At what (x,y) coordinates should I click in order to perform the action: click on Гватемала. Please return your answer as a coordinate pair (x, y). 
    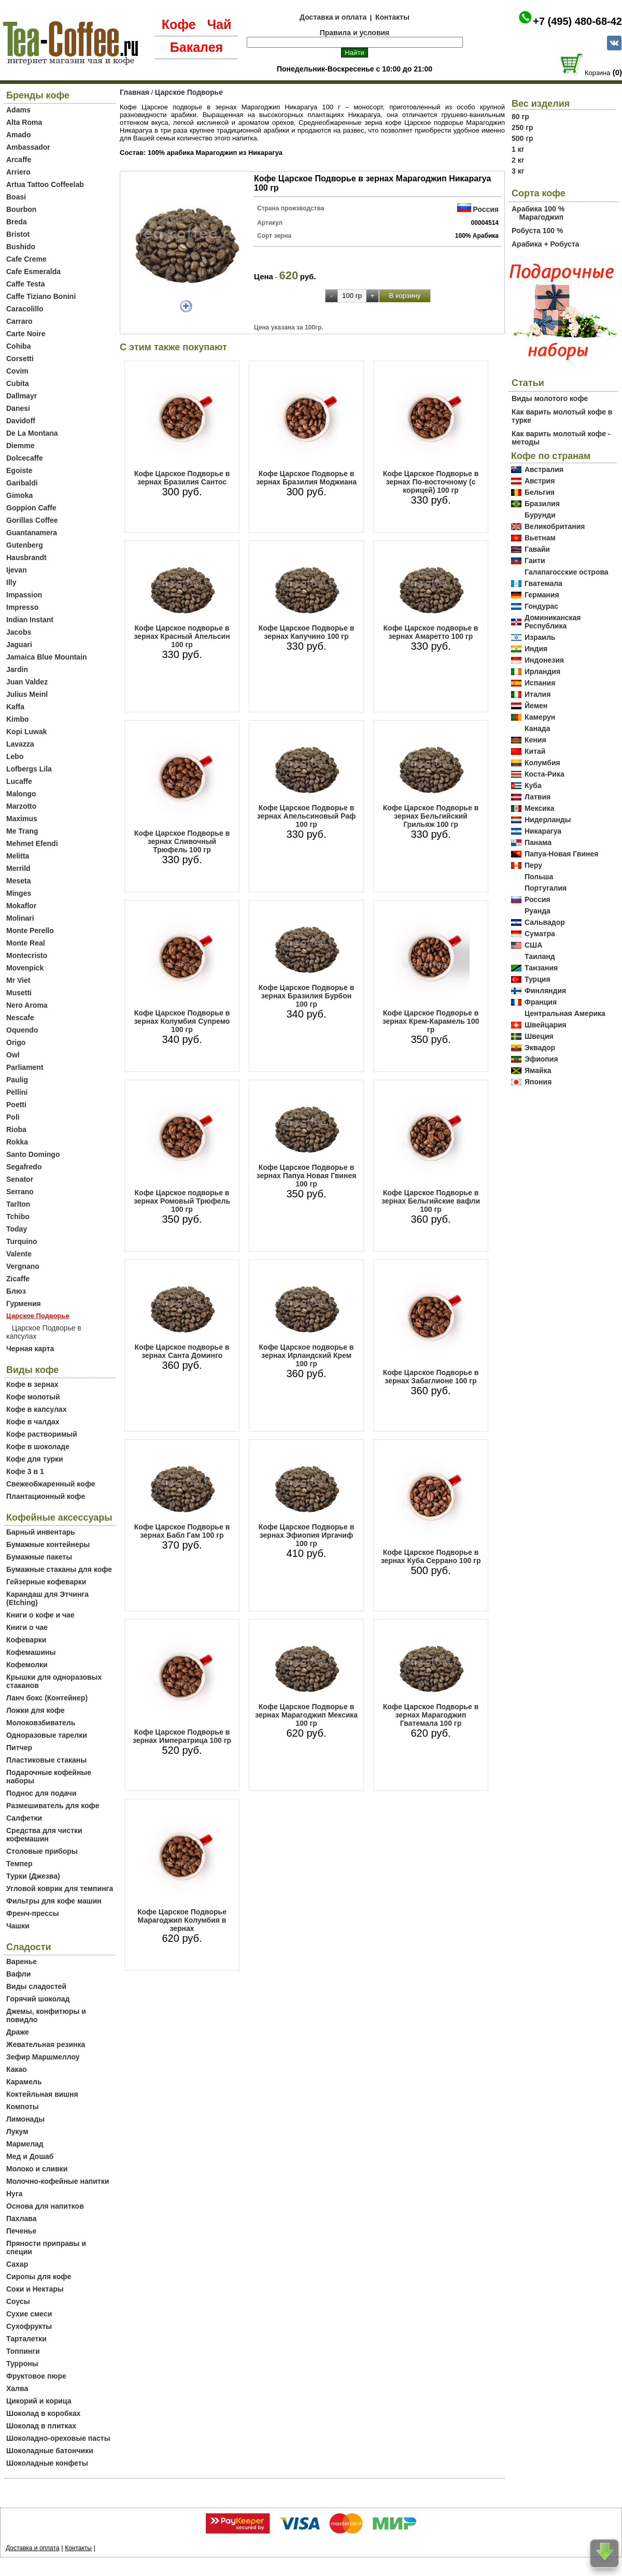
    Looking at the image, I should click on (543, 583).